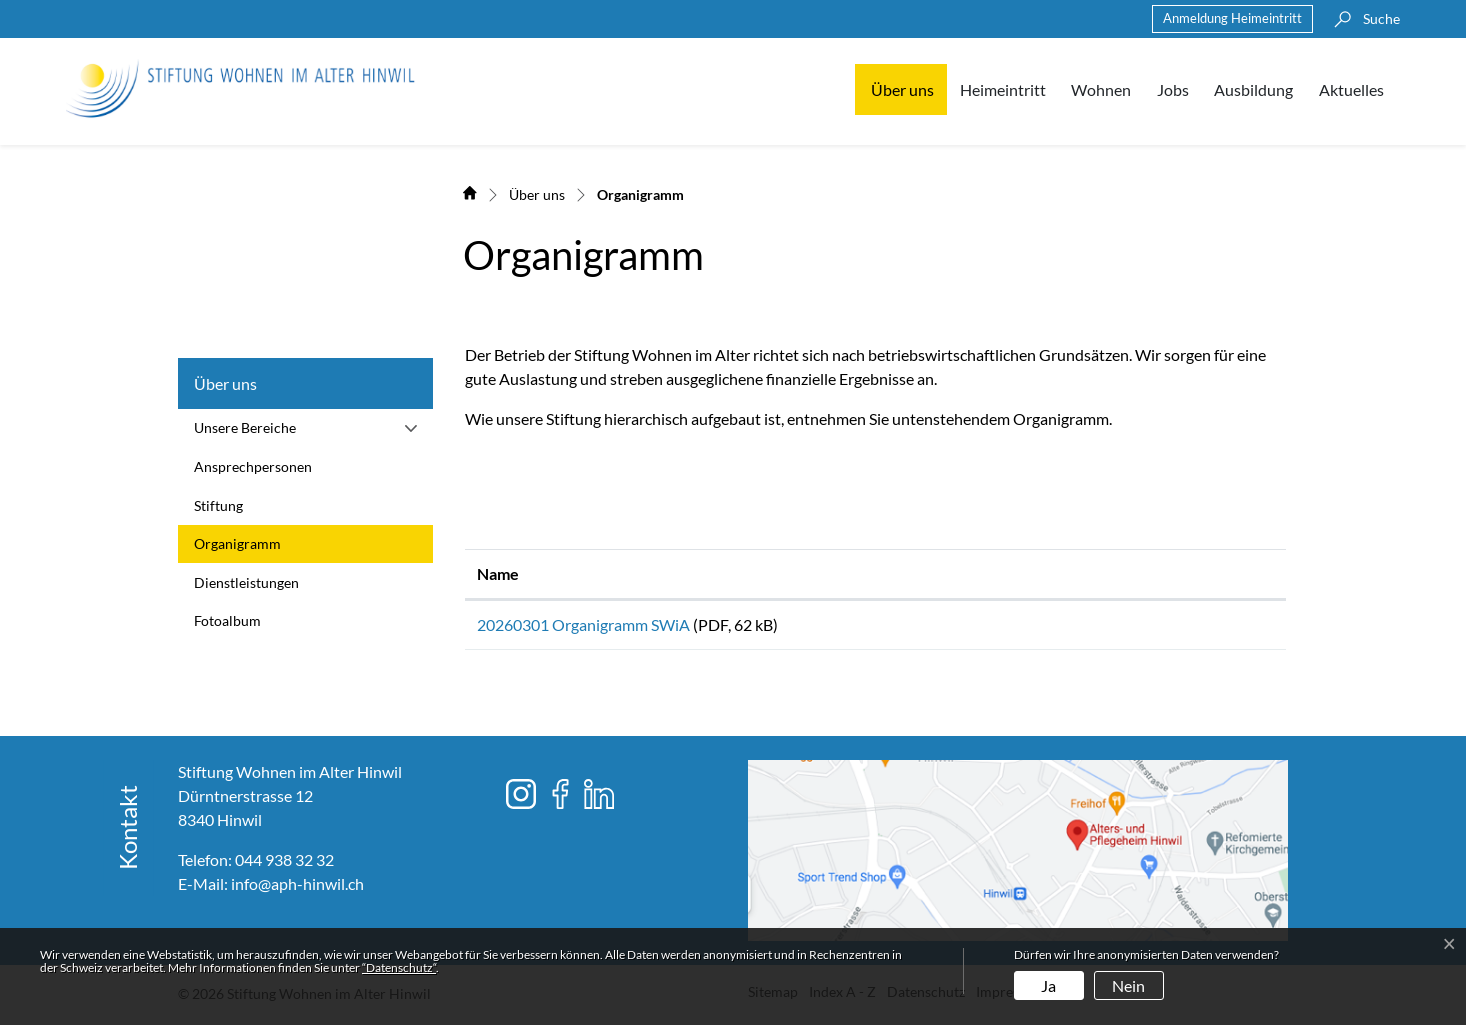 This screenshot has width=1466, height=1025. What do you see at coordinates (227, 620) in the screenshot?
I see `Fotoalbum` at bounding box center [227, 620].